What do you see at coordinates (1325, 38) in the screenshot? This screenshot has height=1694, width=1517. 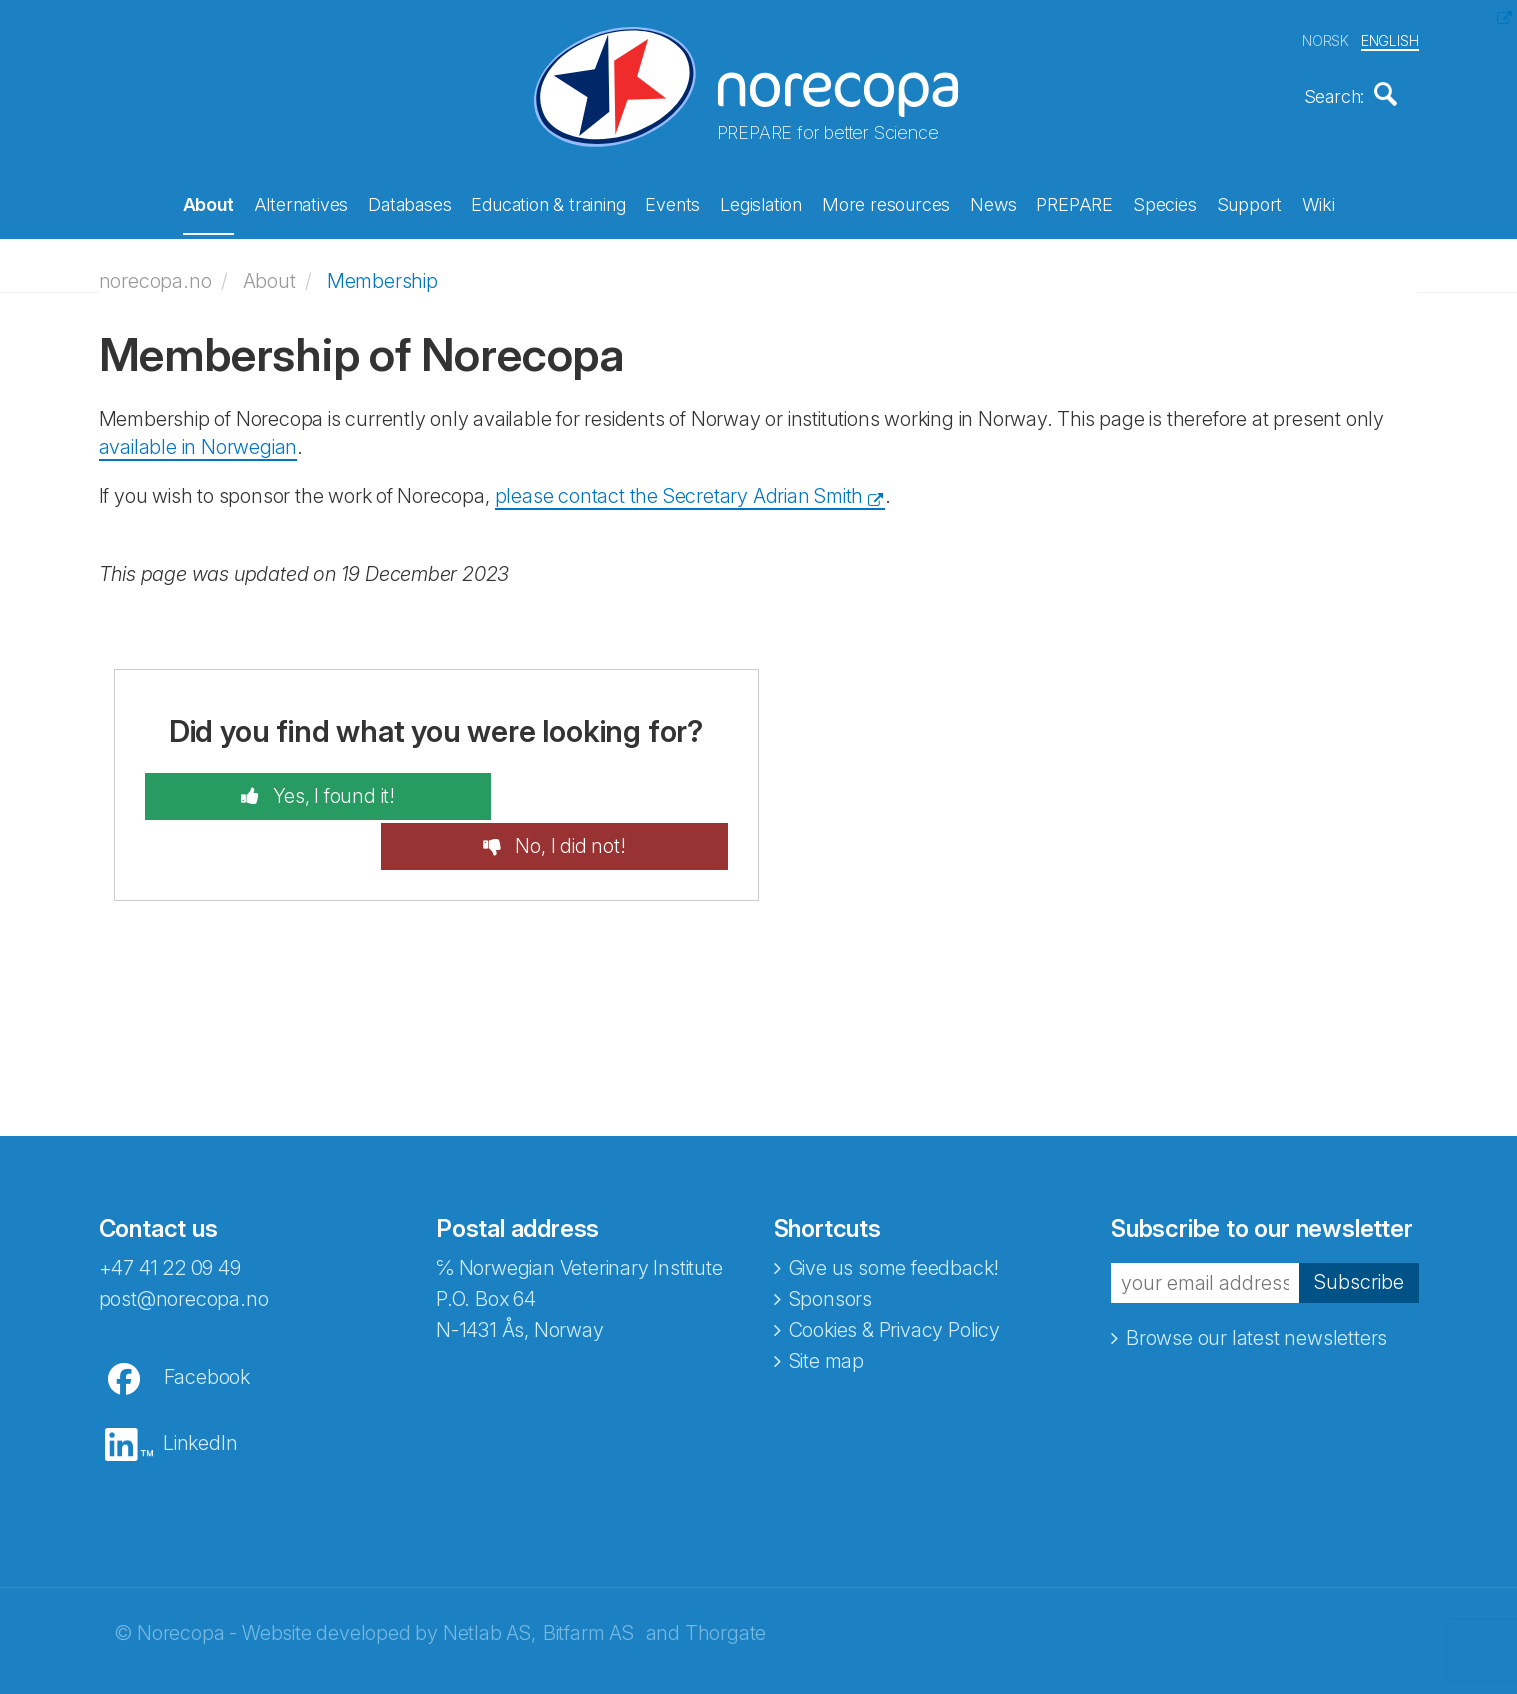 I see `NORSK` at bounding box center [1325, 38].